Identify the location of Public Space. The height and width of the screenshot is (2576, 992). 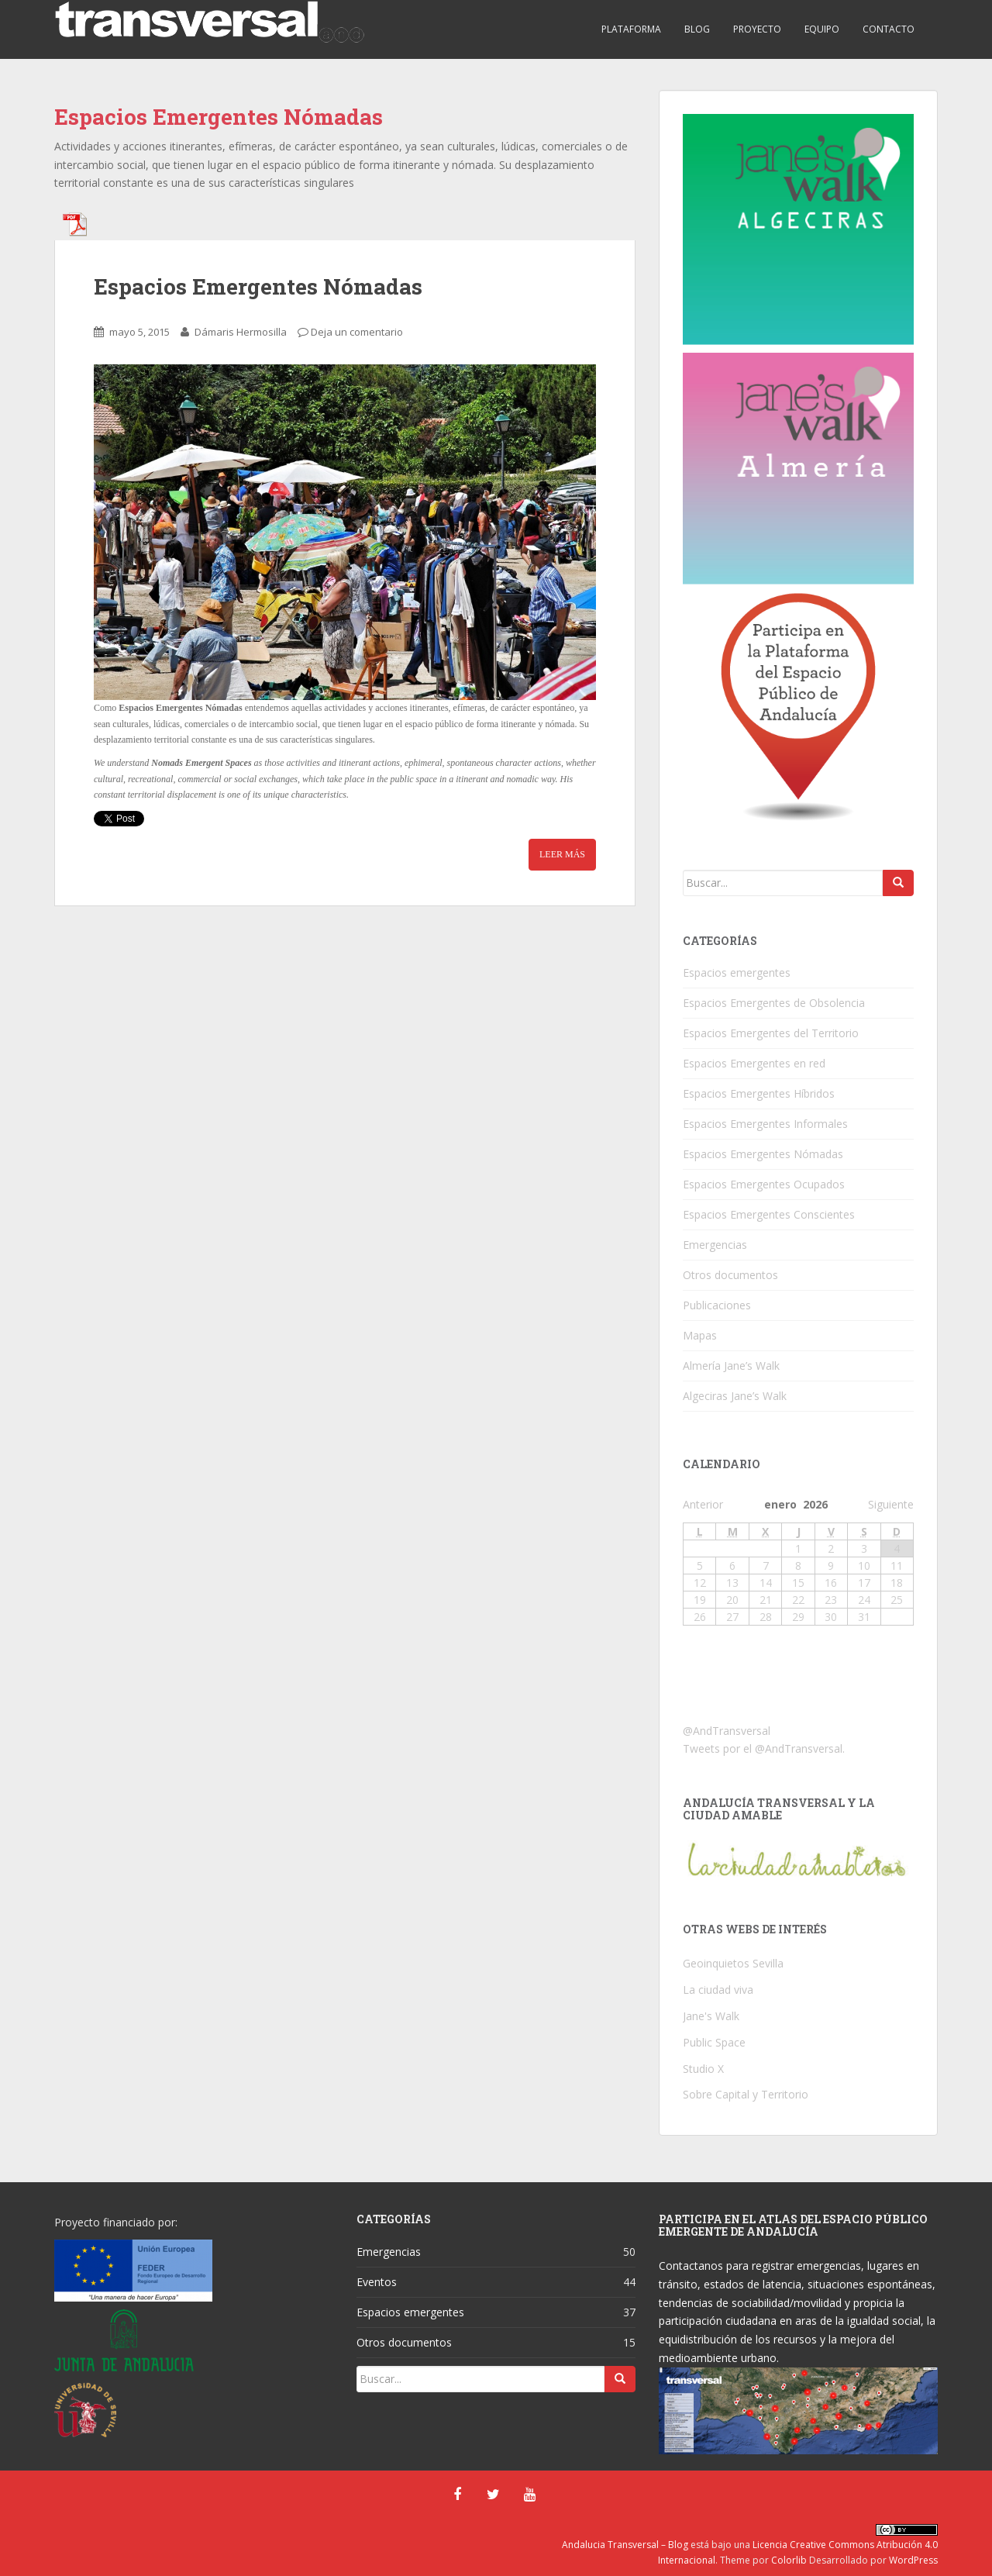
(714, 2042).